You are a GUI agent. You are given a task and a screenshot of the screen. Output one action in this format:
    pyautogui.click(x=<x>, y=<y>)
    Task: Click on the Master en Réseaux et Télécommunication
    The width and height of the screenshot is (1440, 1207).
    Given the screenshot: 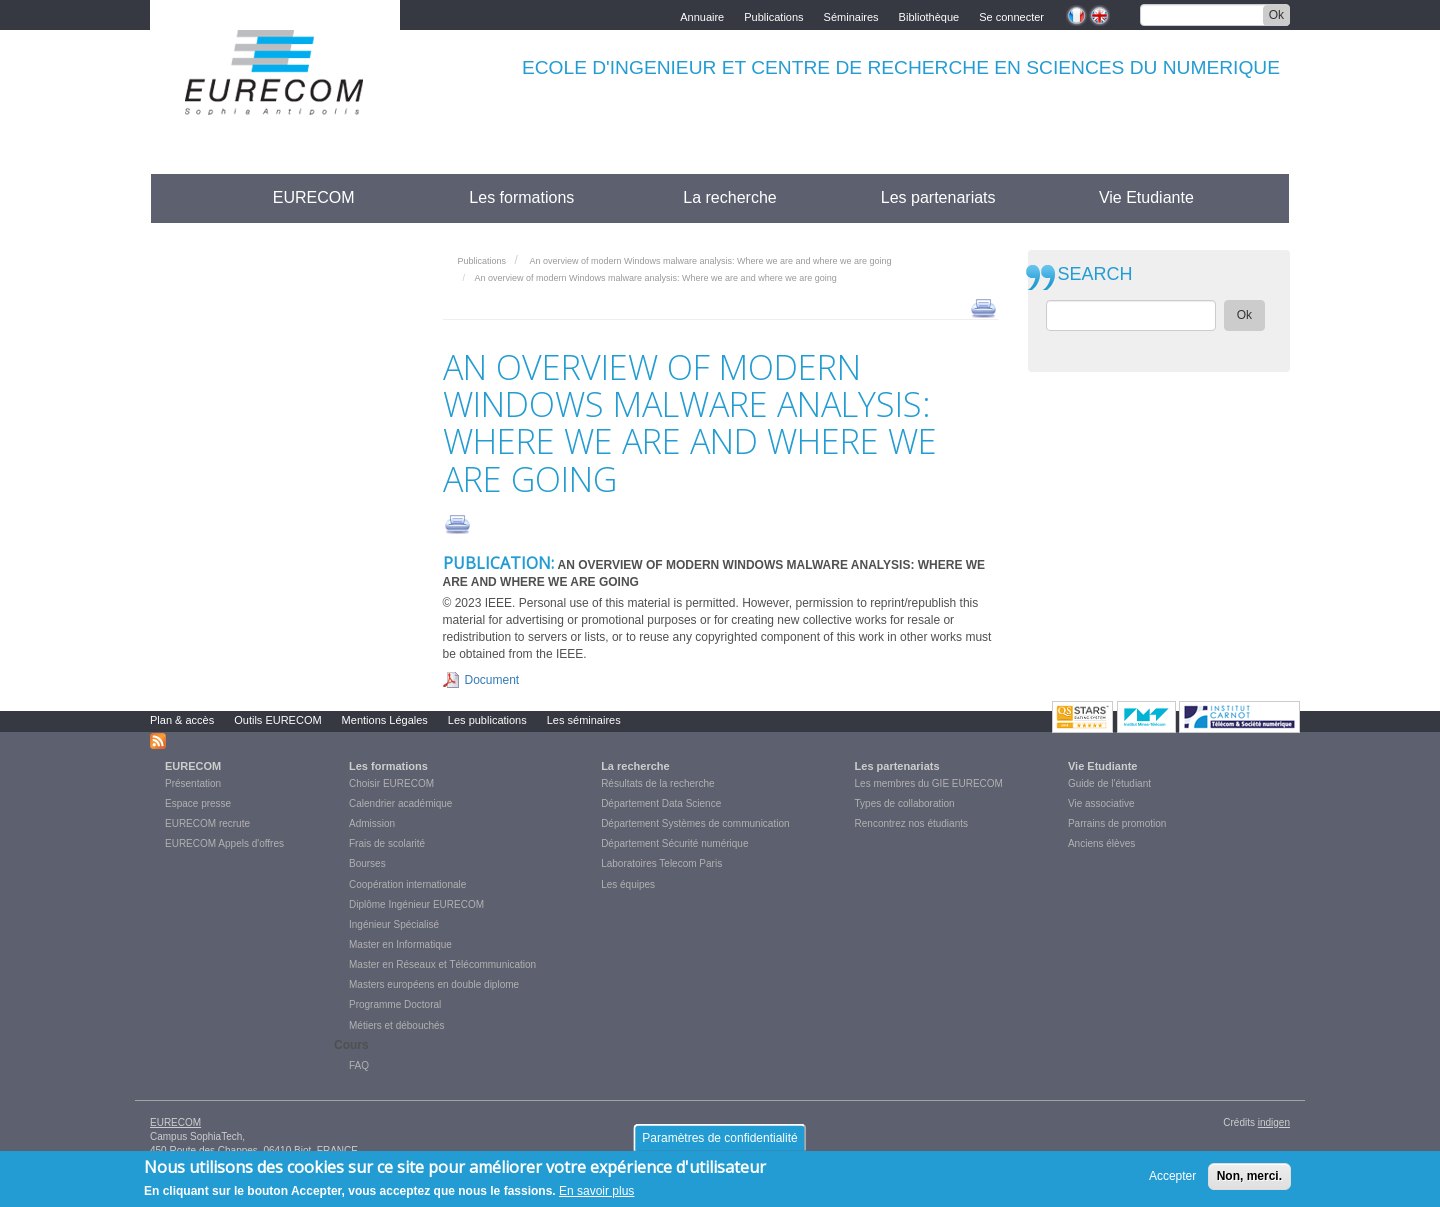 What is the action you would take?
    pyautogui.click(x=442, y=964)
    